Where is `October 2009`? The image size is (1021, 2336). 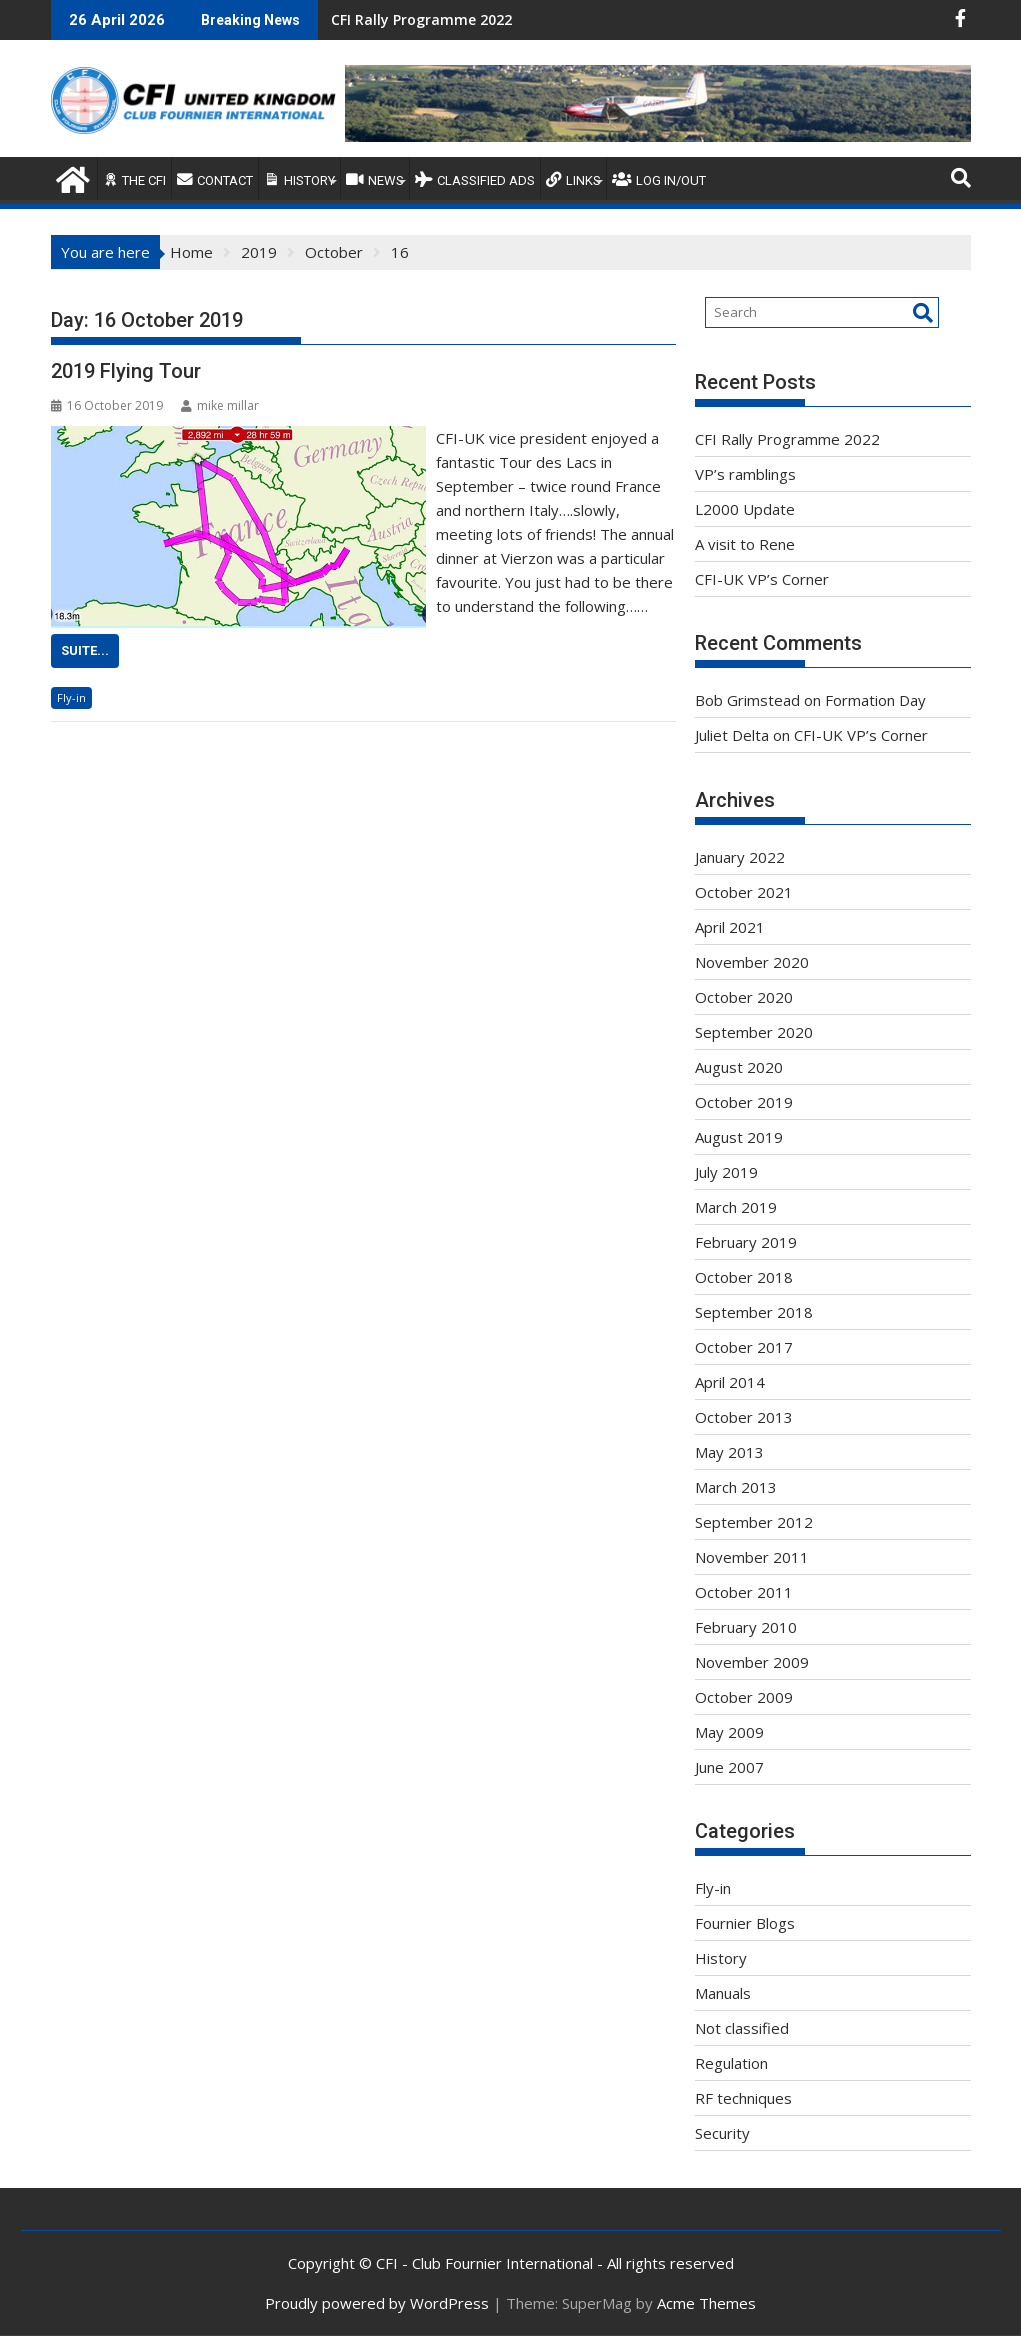 October 2009 is located at coordinates (744, 1697).